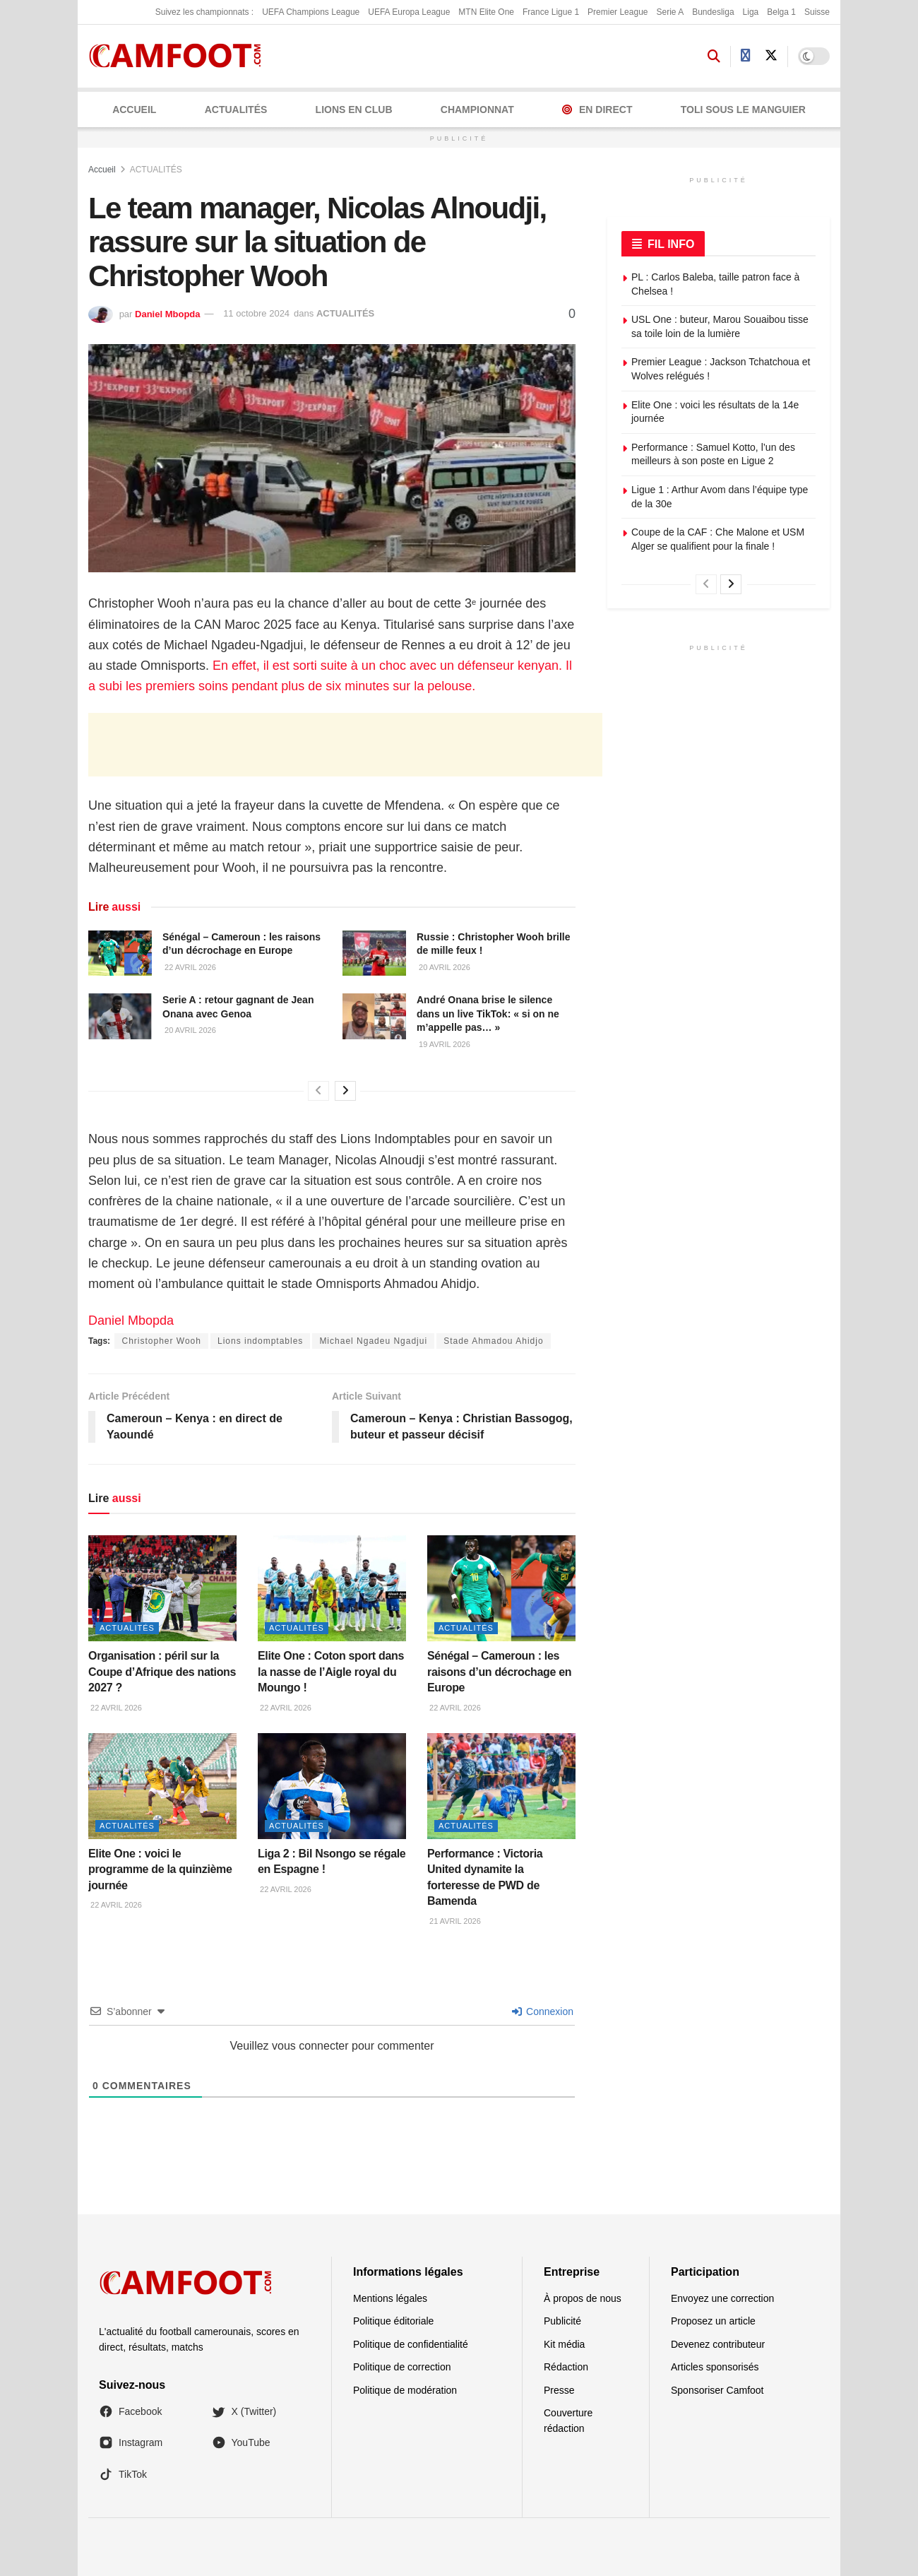 This screenshot has height=2576, width=918. What do you see at coordinates (189, 967) in the screenshot?
I see `22 avril 2026` at bounding box center [189, 967].